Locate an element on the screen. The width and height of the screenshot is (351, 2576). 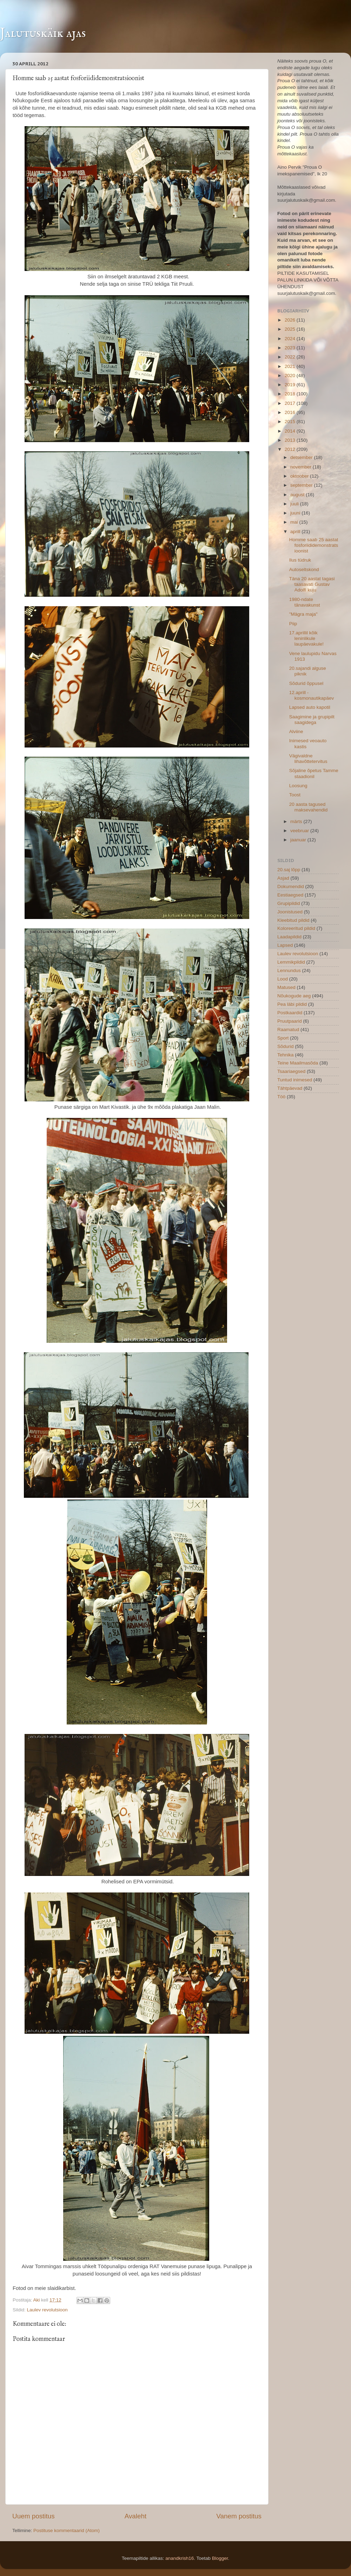
2025 is located at coordinates (291, 329).